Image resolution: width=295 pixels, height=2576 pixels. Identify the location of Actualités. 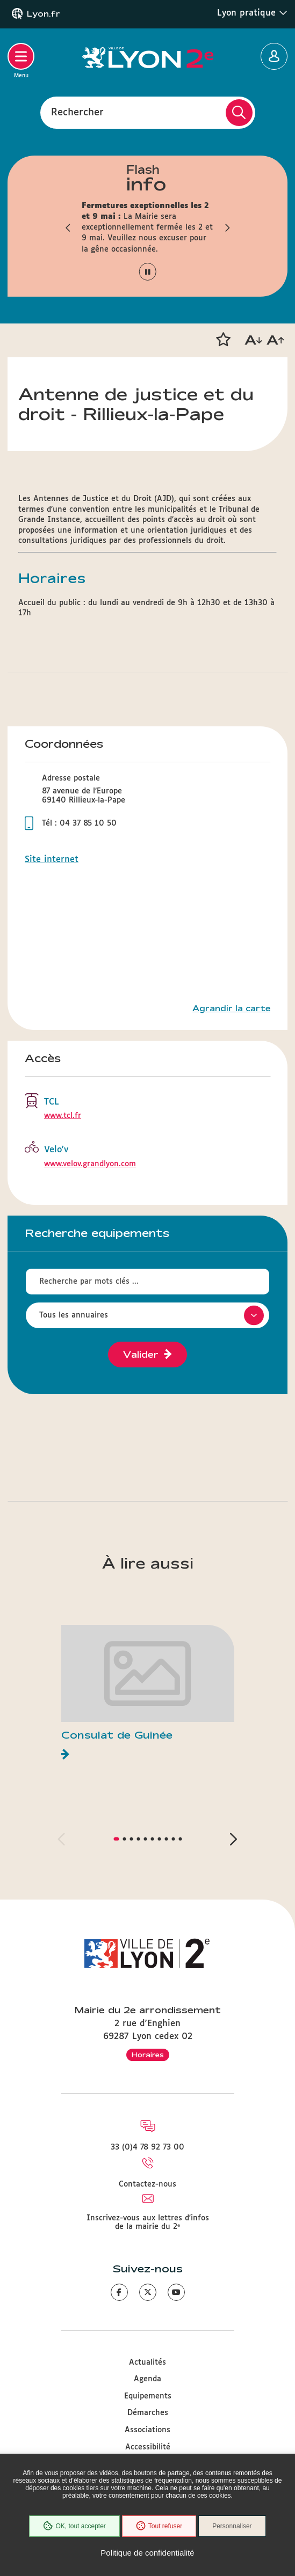
(147, 2362).